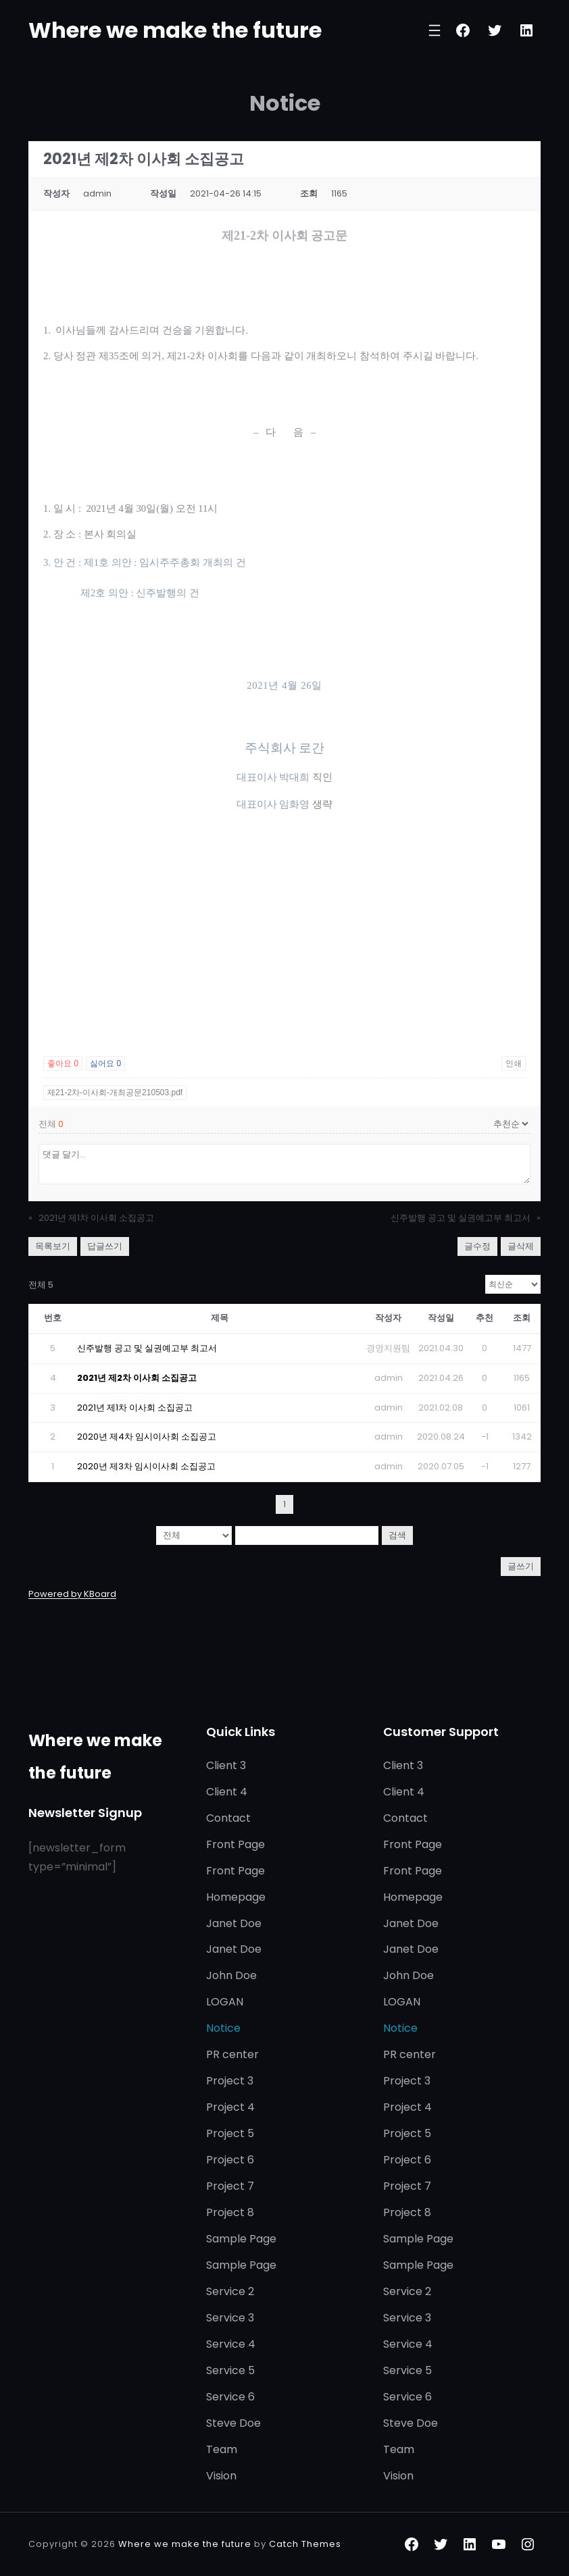 The width and height of the screenshot is (569, 2576). What do you see at coordinates (114, 1092) in the screenshot?
I see `제21-2차-이사회-개최공문210503.pdf` at bounding box center [114, 1092].